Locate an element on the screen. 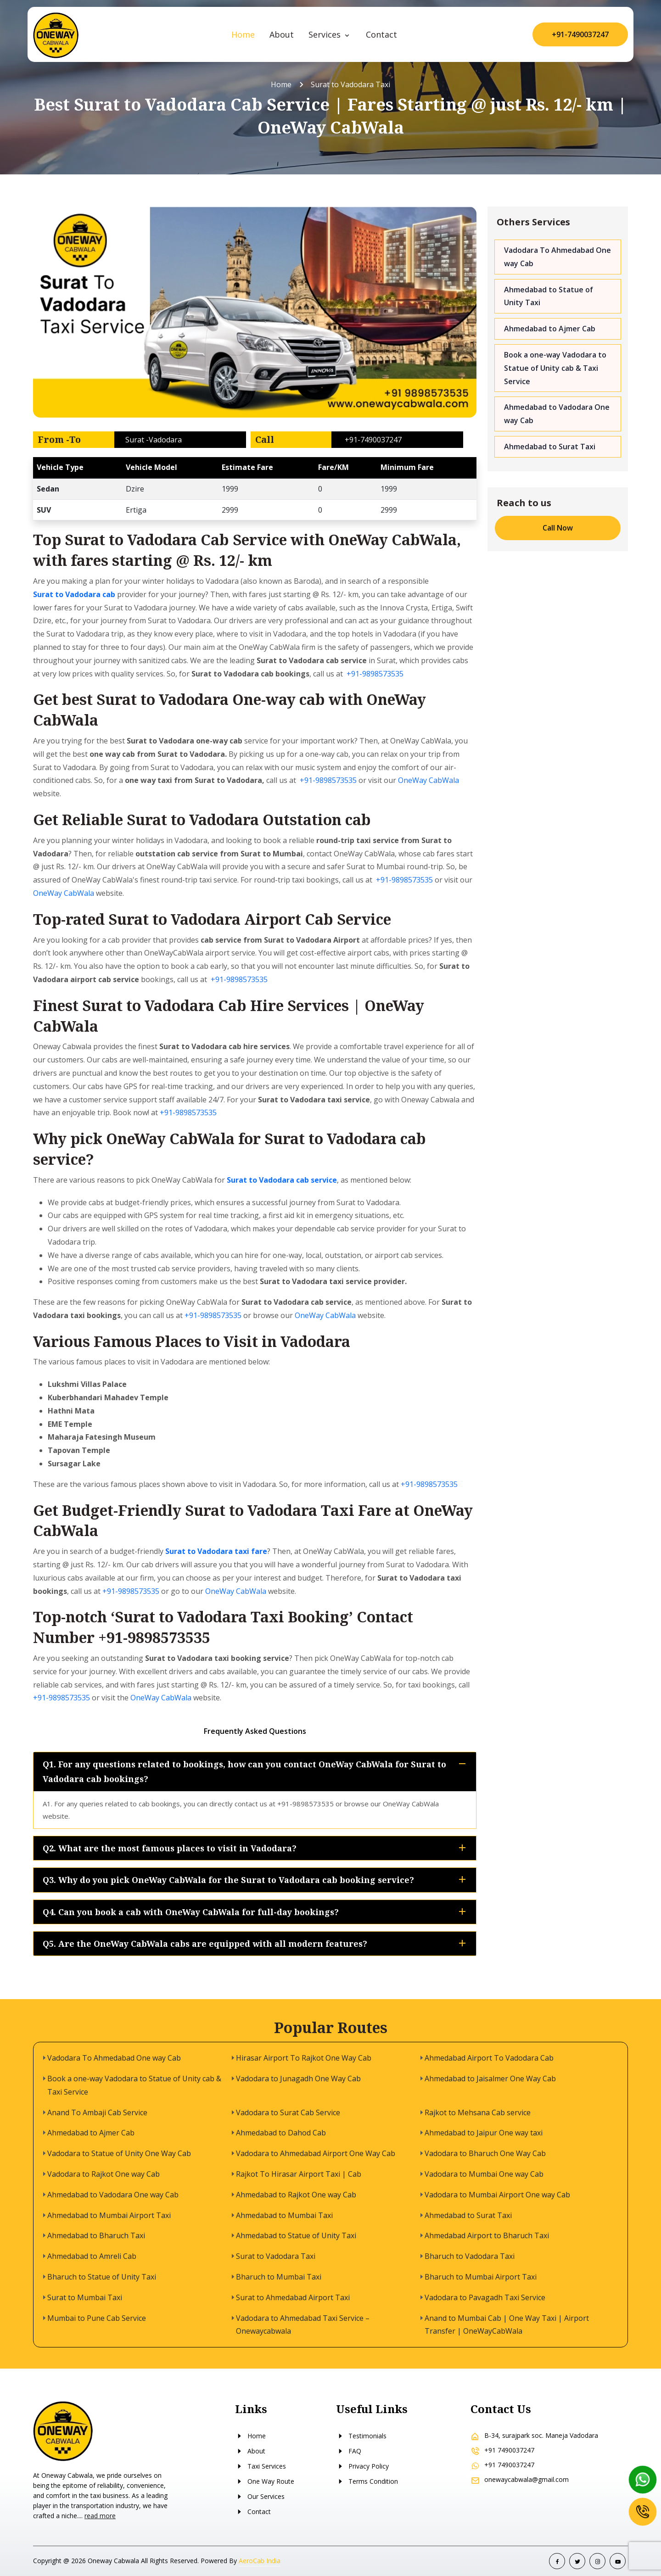 This screenshot has width=661, height=2576. Rajkot to Mehsana Cab service is located at coordinates (478, 2112).